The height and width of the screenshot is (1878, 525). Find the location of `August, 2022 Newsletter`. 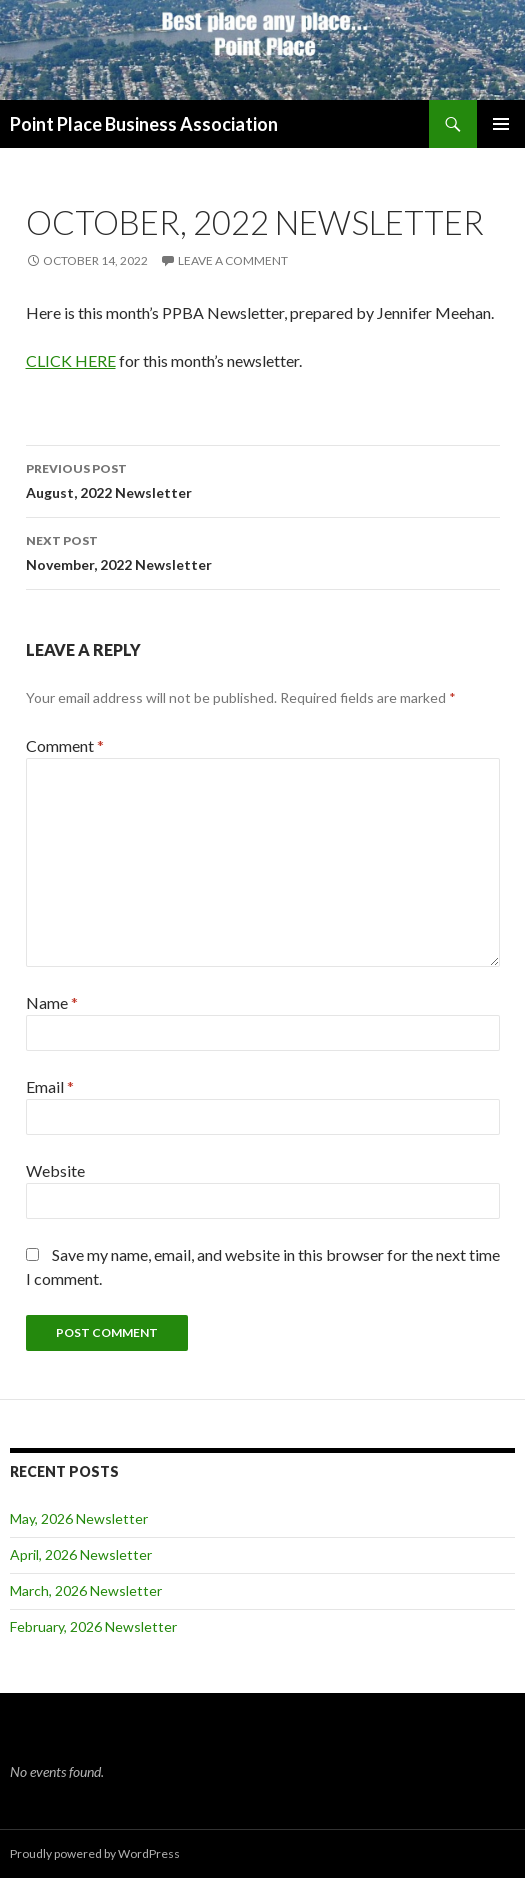

August, 2022 Newsletter is located at coordinates (263, 479).